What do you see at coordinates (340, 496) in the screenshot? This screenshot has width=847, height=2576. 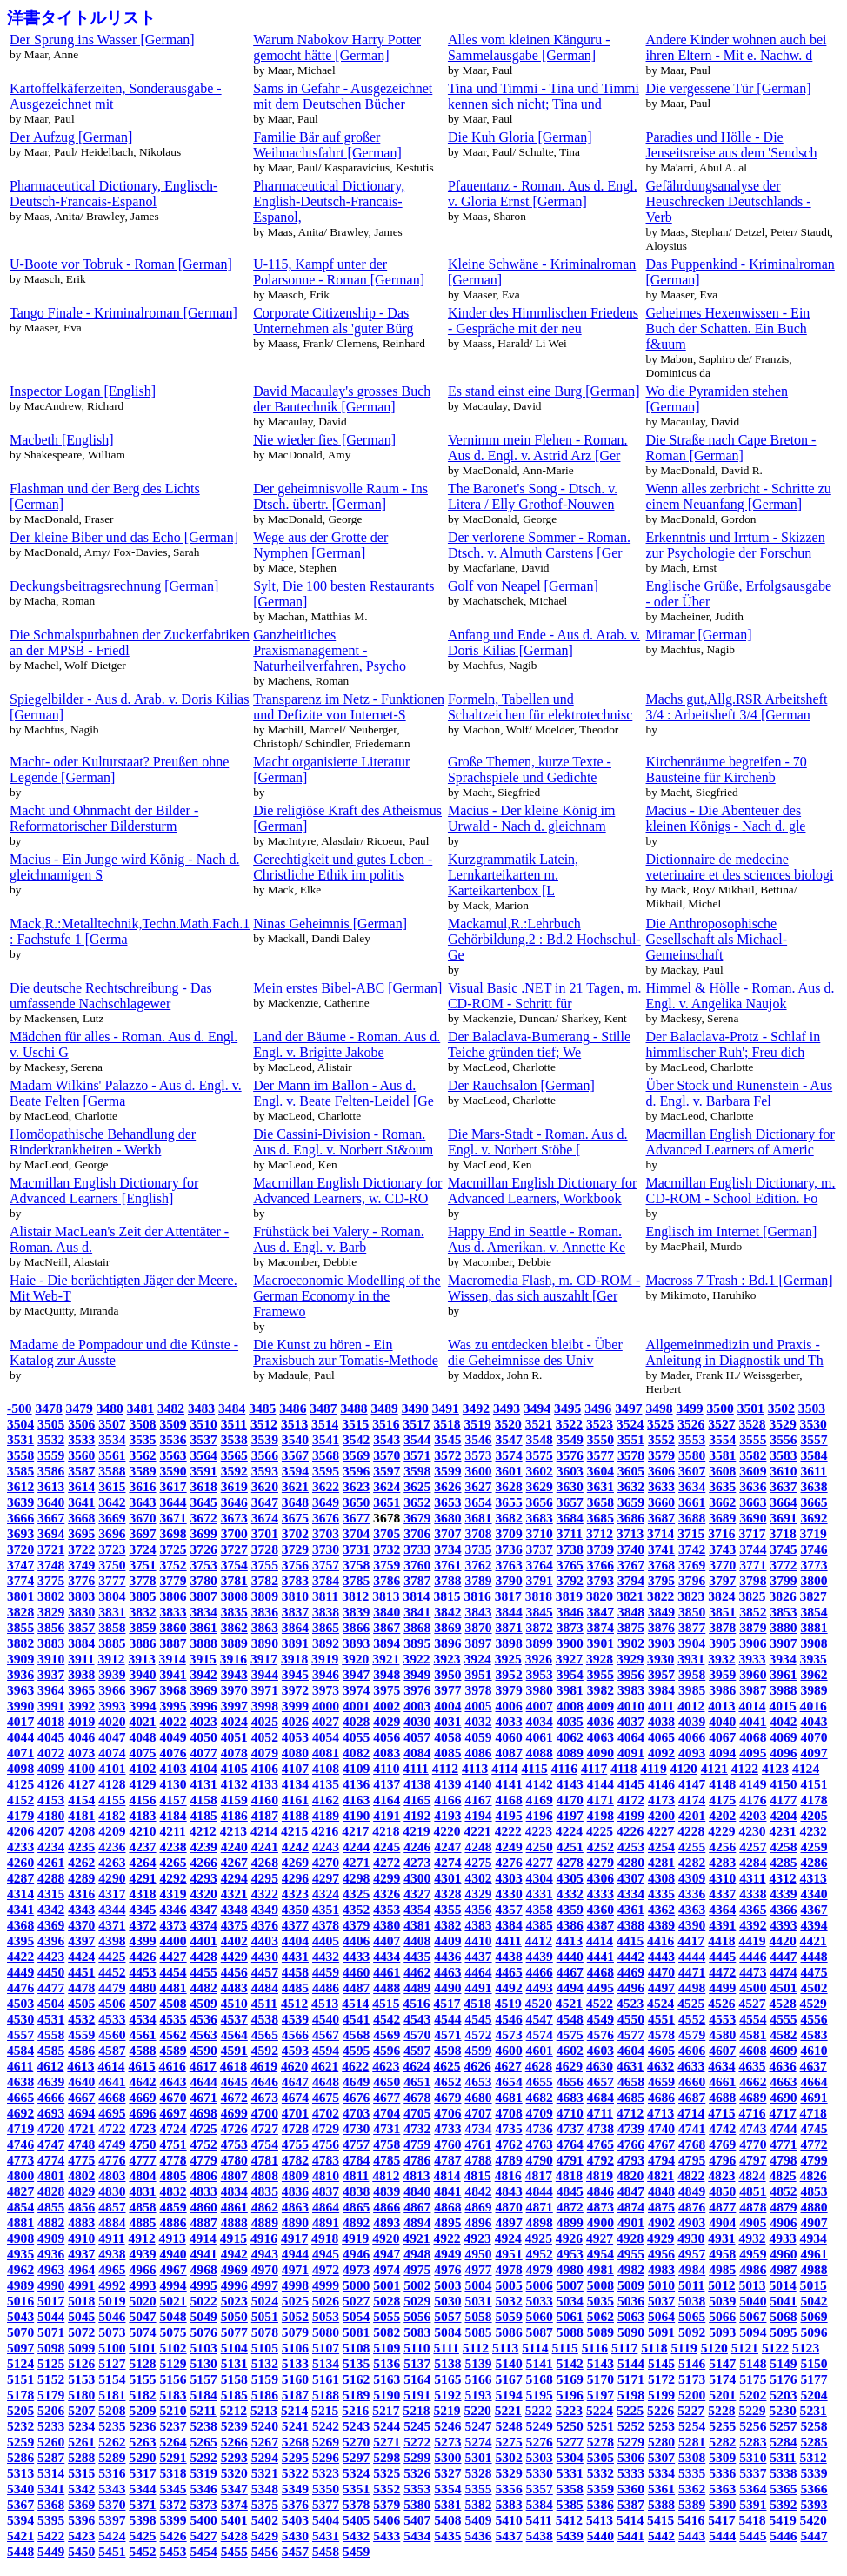 I see `Der geheimnisvolle Raum - Ins Dtsch. übertr. [German]` at bounding box center [340, 496].